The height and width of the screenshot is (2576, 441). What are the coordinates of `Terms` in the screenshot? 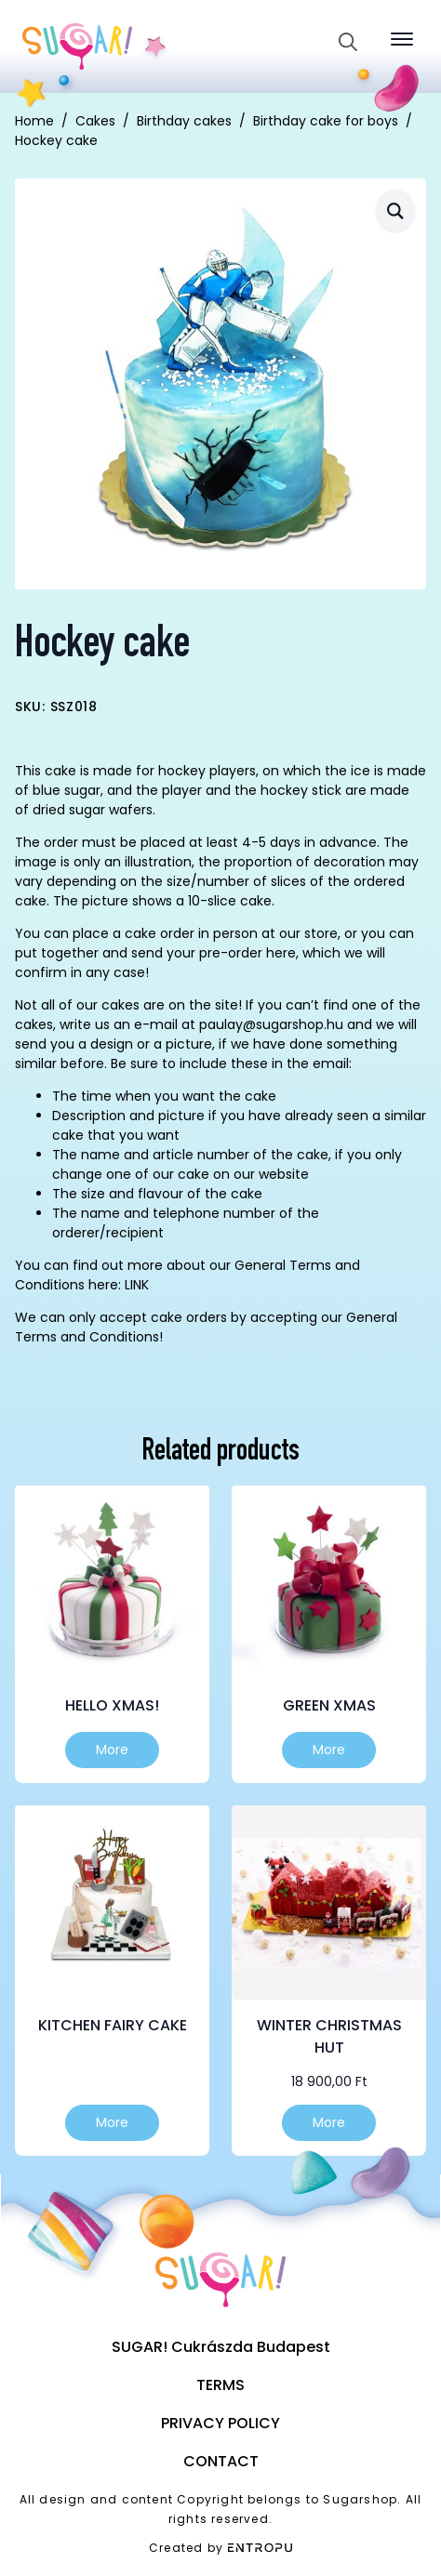 It's located at (220, 2385).